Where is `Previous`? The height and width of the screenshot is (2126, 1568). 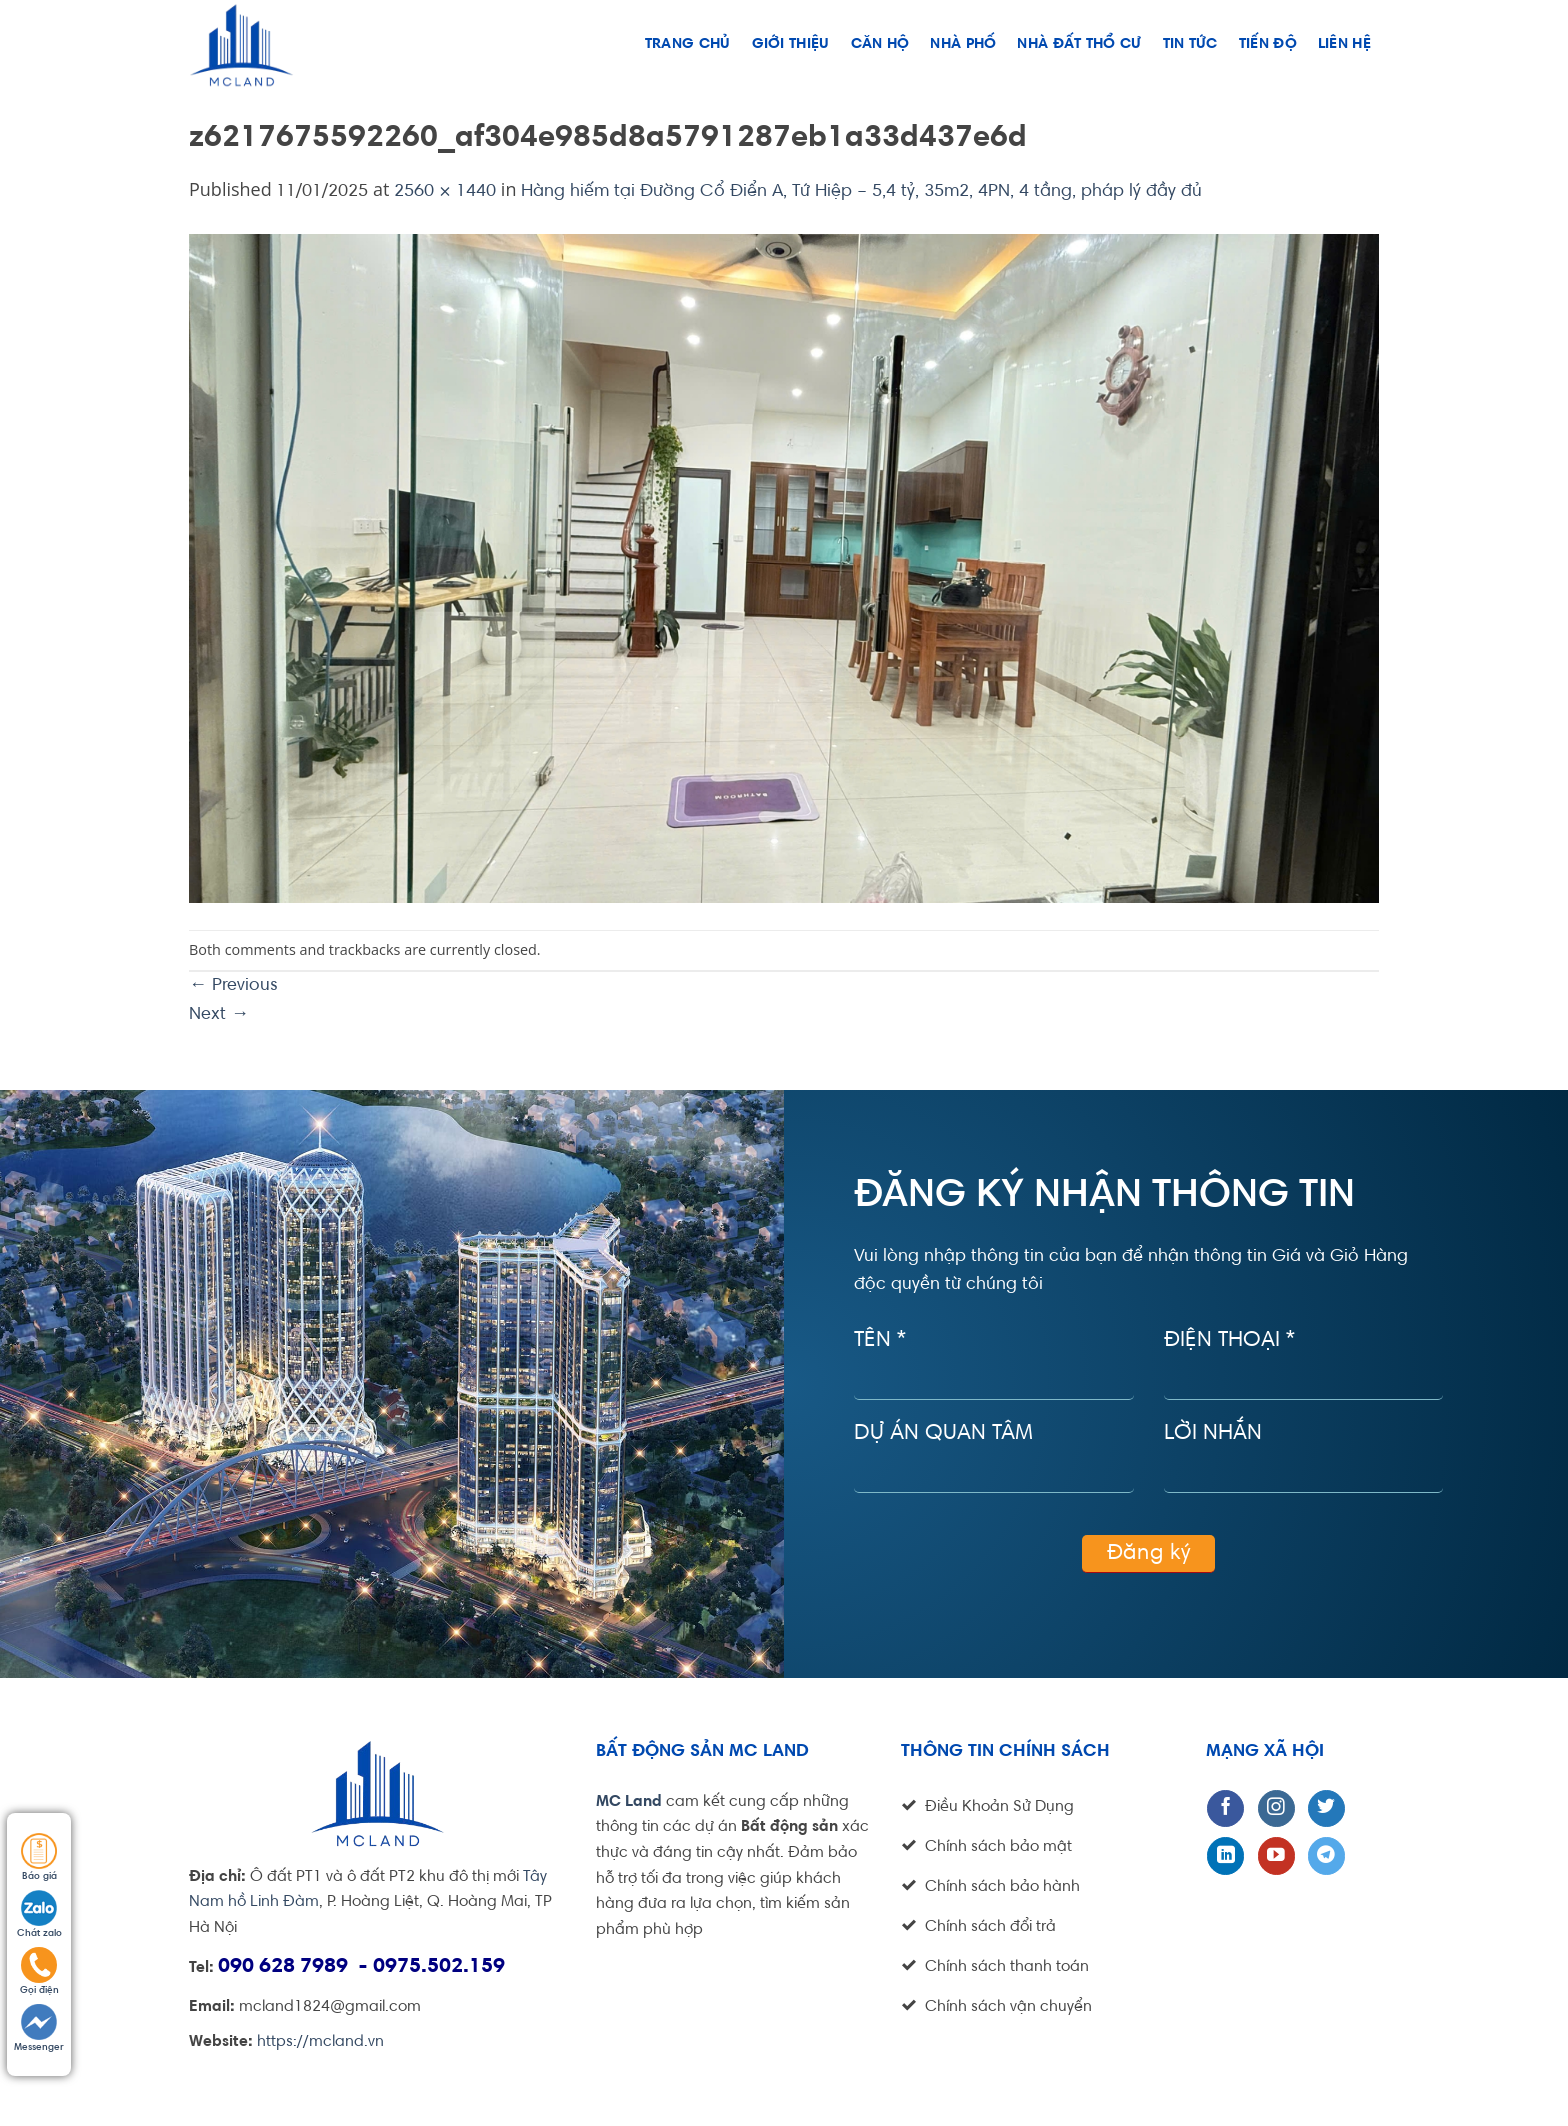
Previous is located at coordinates (233, 986).